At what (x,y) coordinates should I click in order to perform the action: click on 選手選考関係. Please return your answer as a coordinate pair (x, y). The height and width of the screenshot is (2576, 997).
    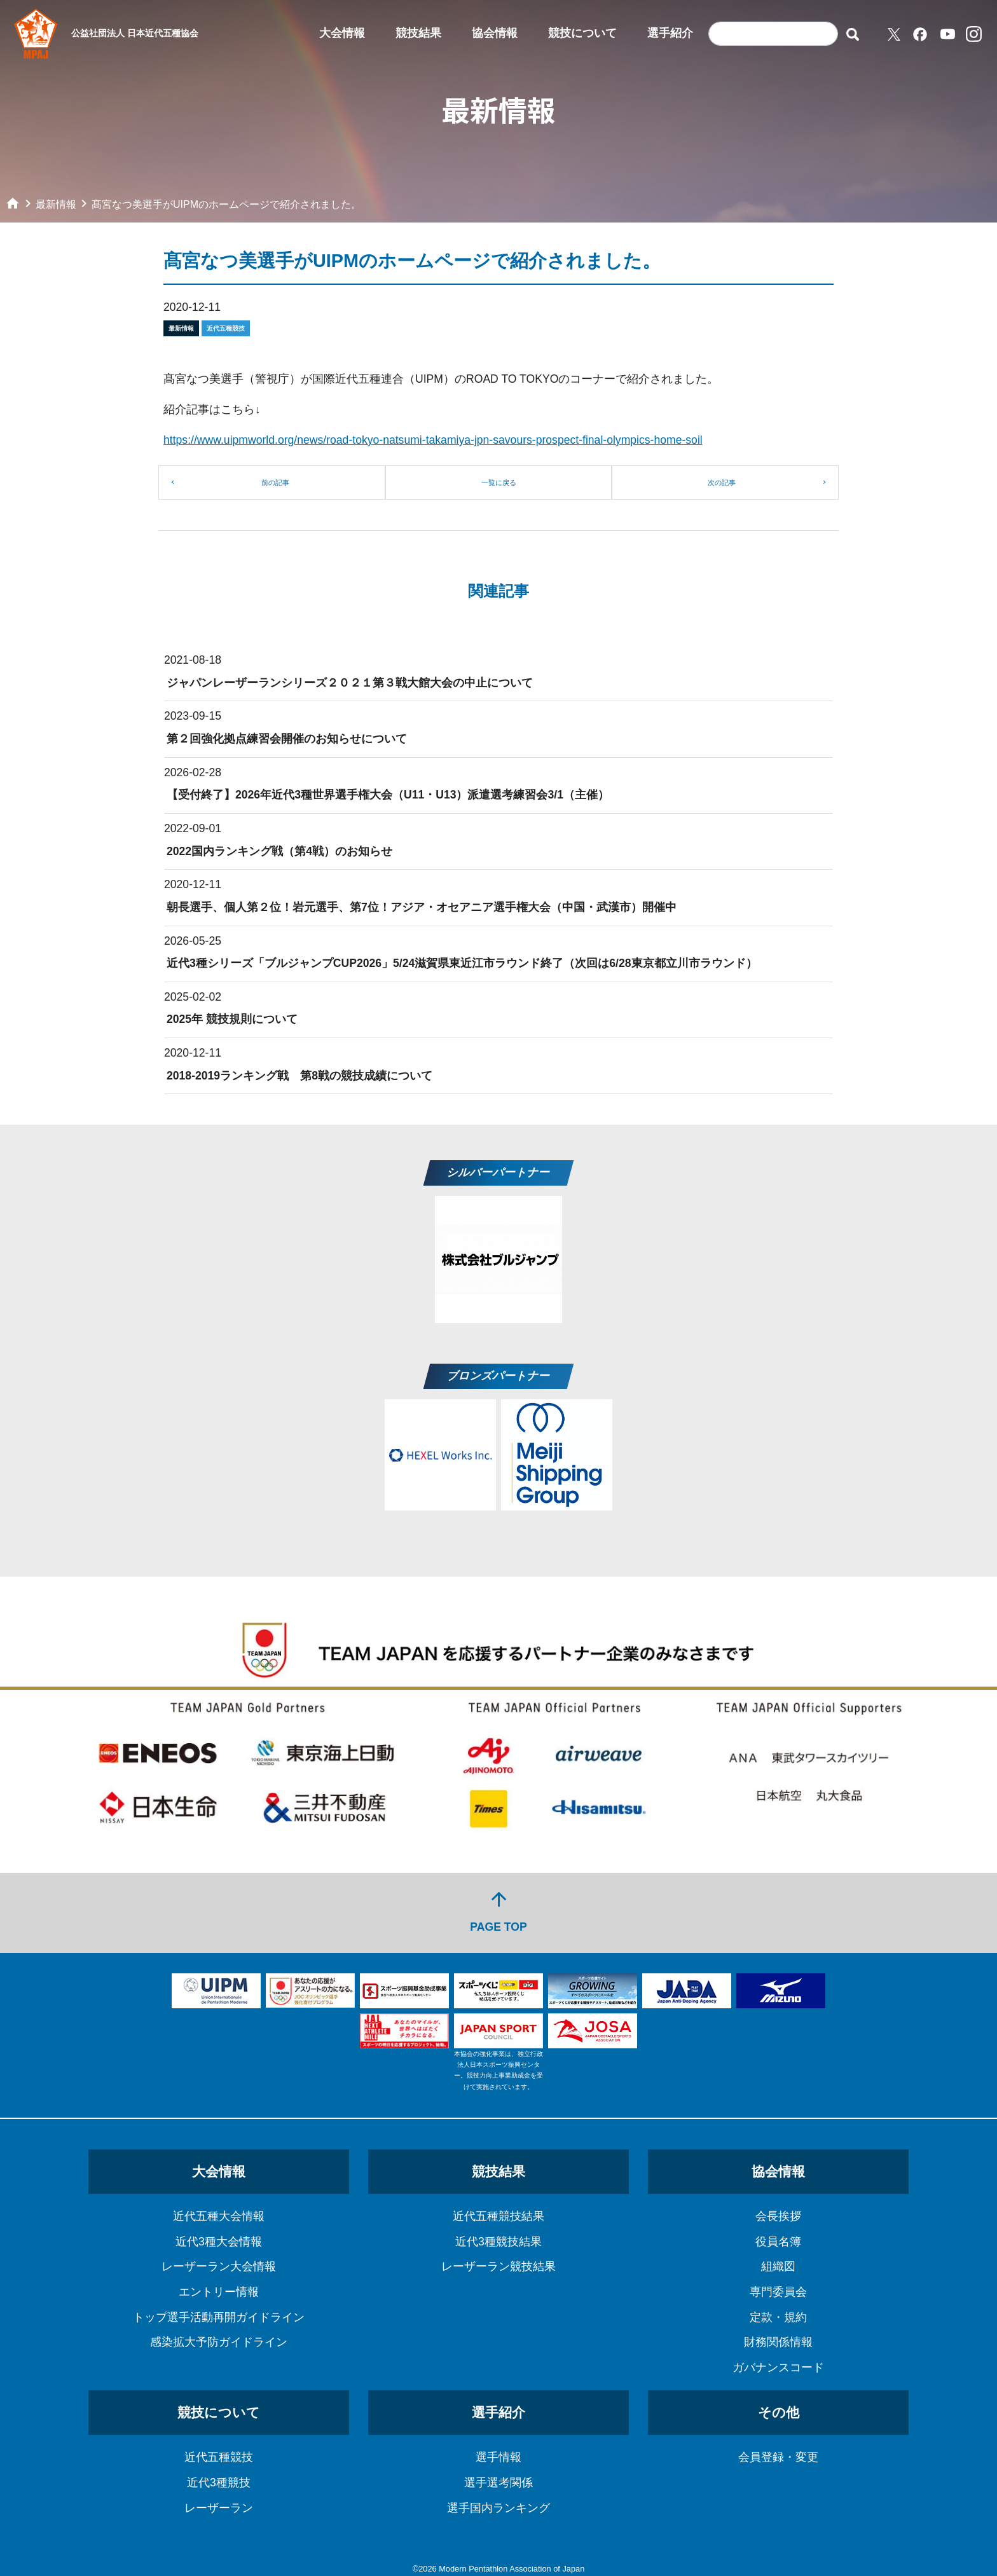
    Looking at the image, I should click on (498, 2482).